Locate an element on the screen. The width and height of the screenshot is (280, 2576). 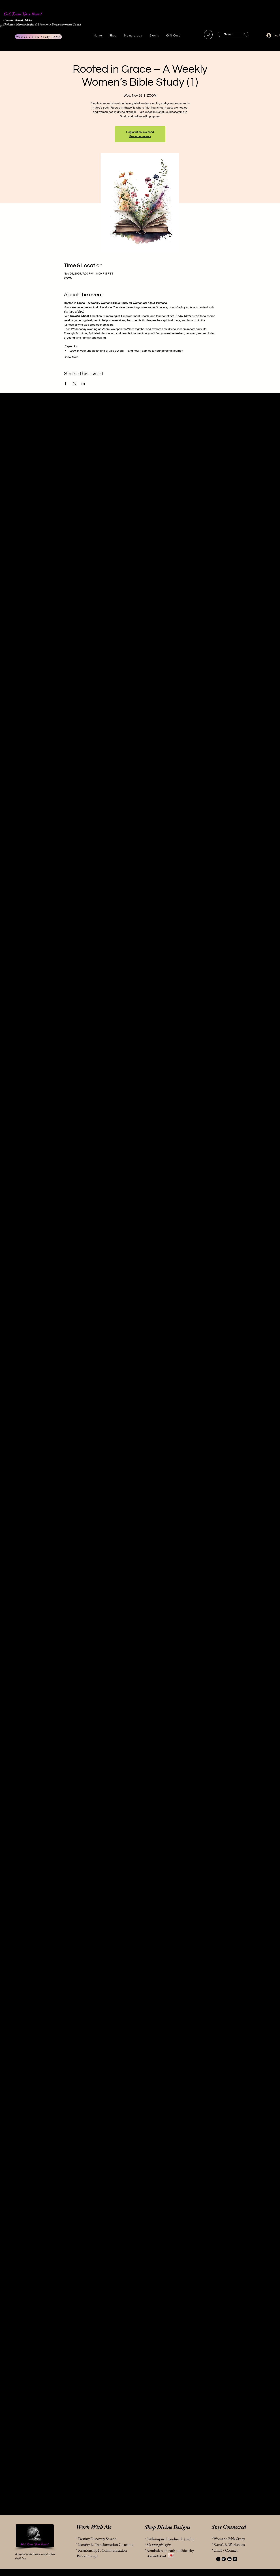
[Facebook] is located at coordinates (218, 2559).